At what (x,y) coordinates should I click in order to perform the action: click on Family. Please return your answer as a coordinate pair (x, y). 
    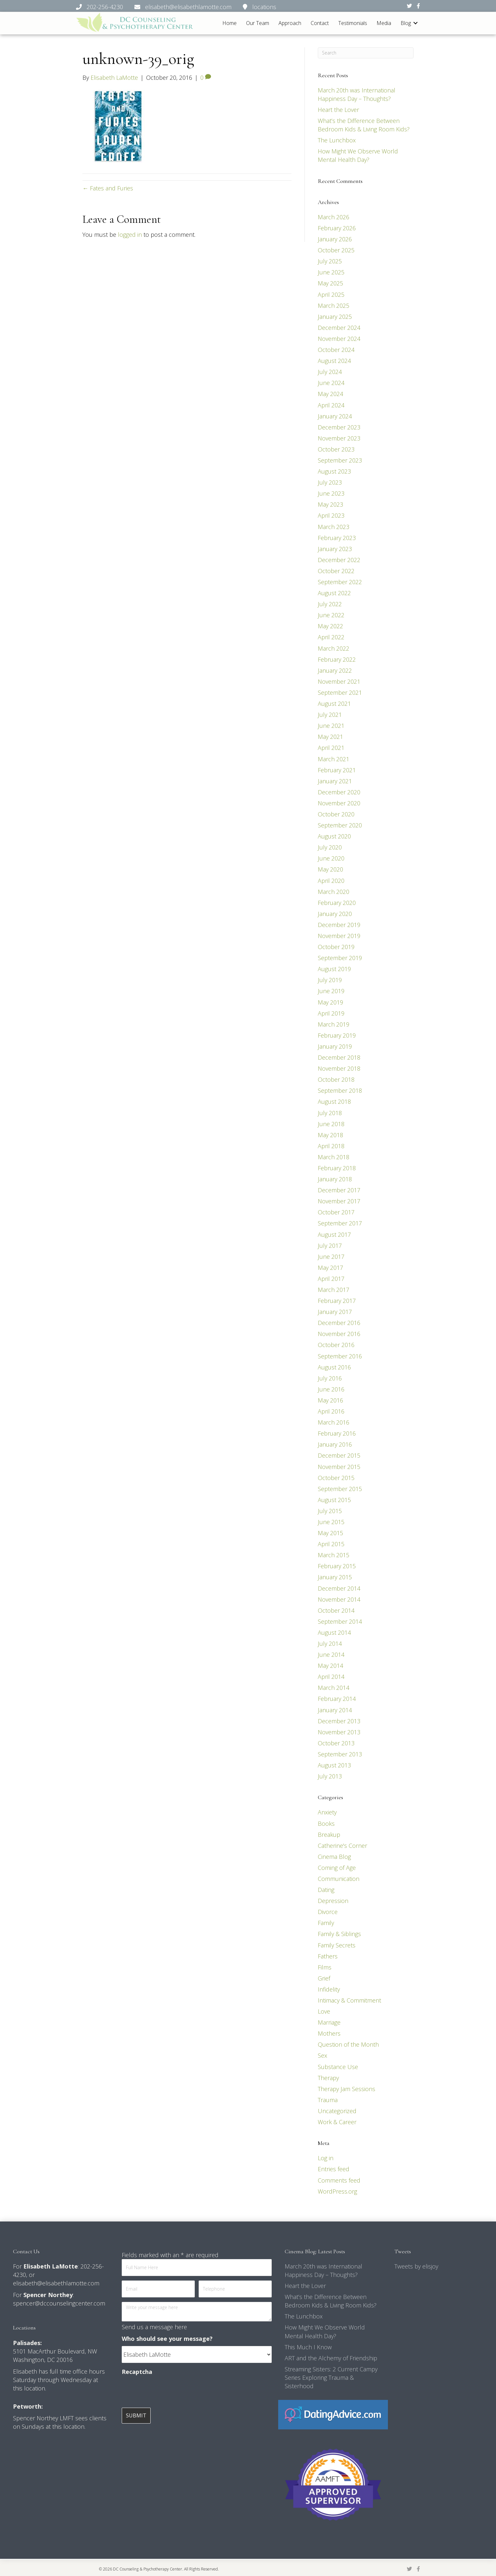
    Looking at the image, I should click on (326, 1923).